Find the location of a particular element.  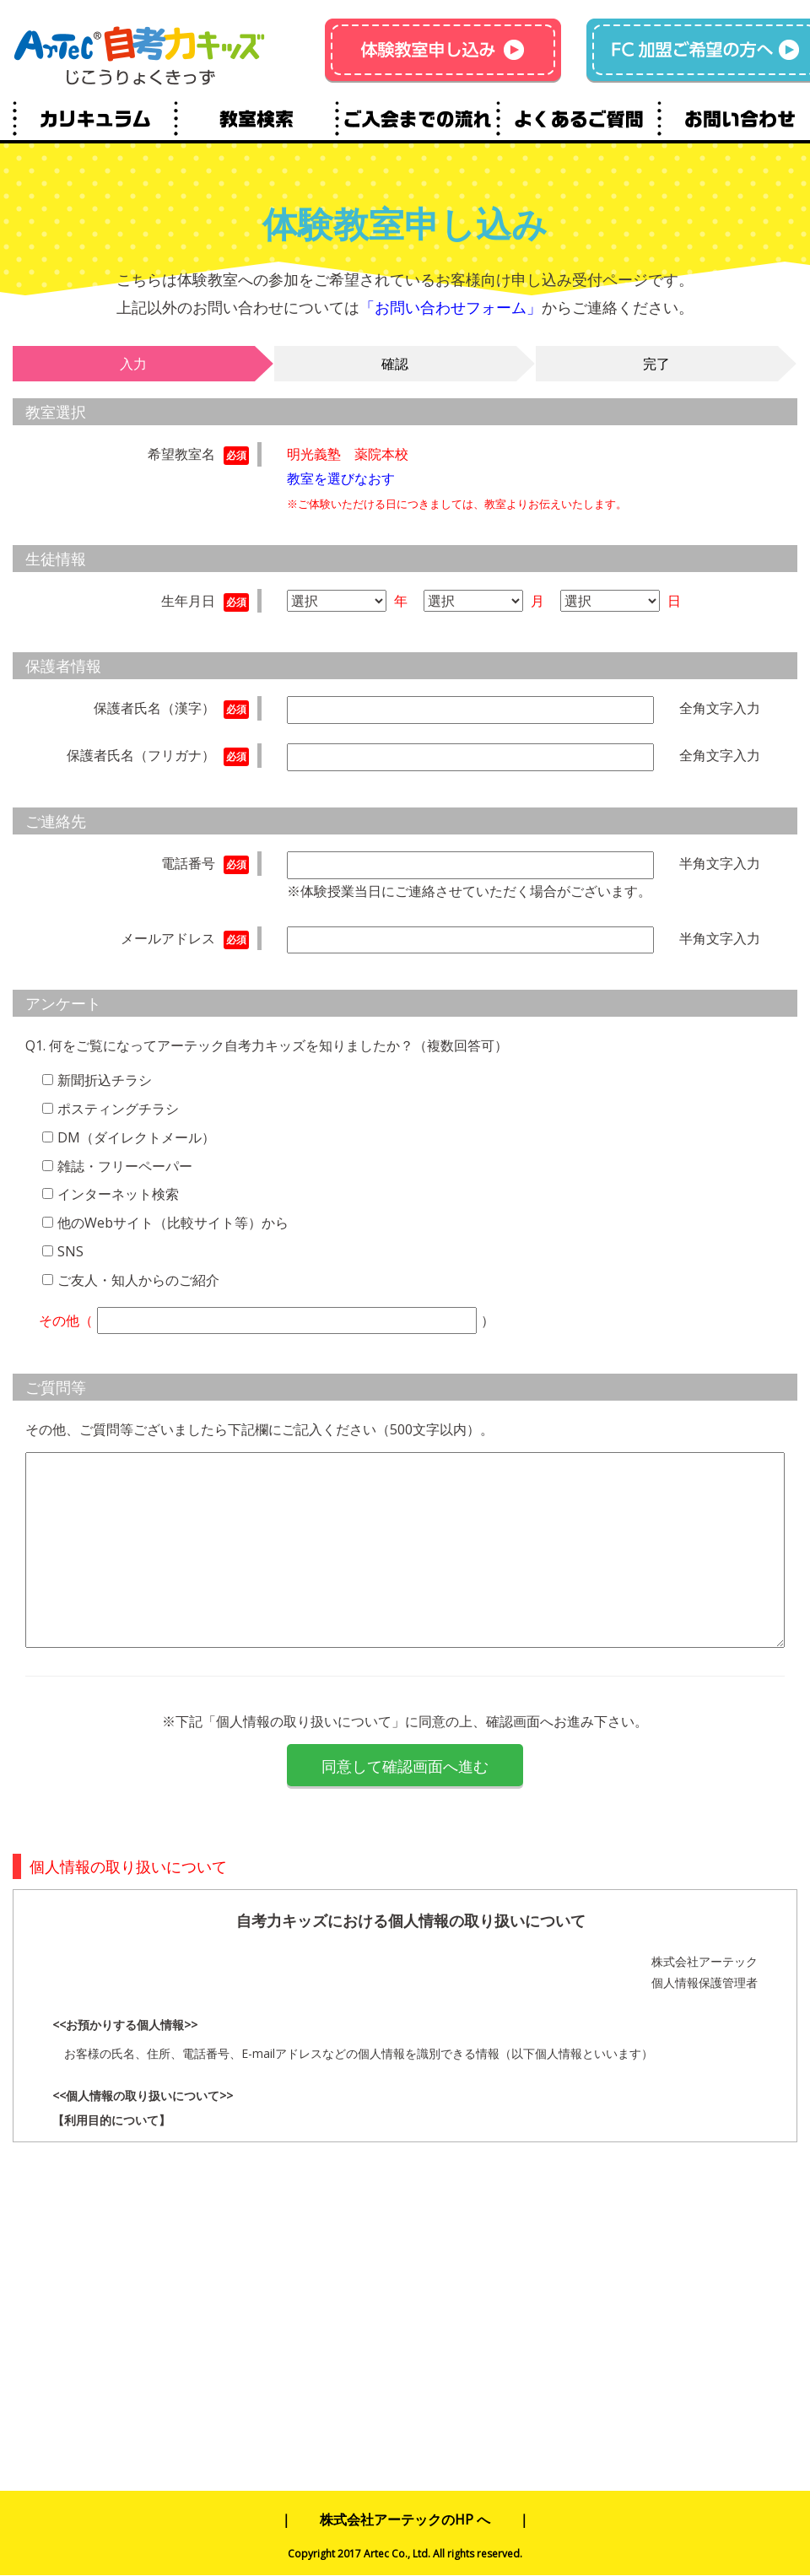

教室を選びなおす is located at coordinates (341, 478).